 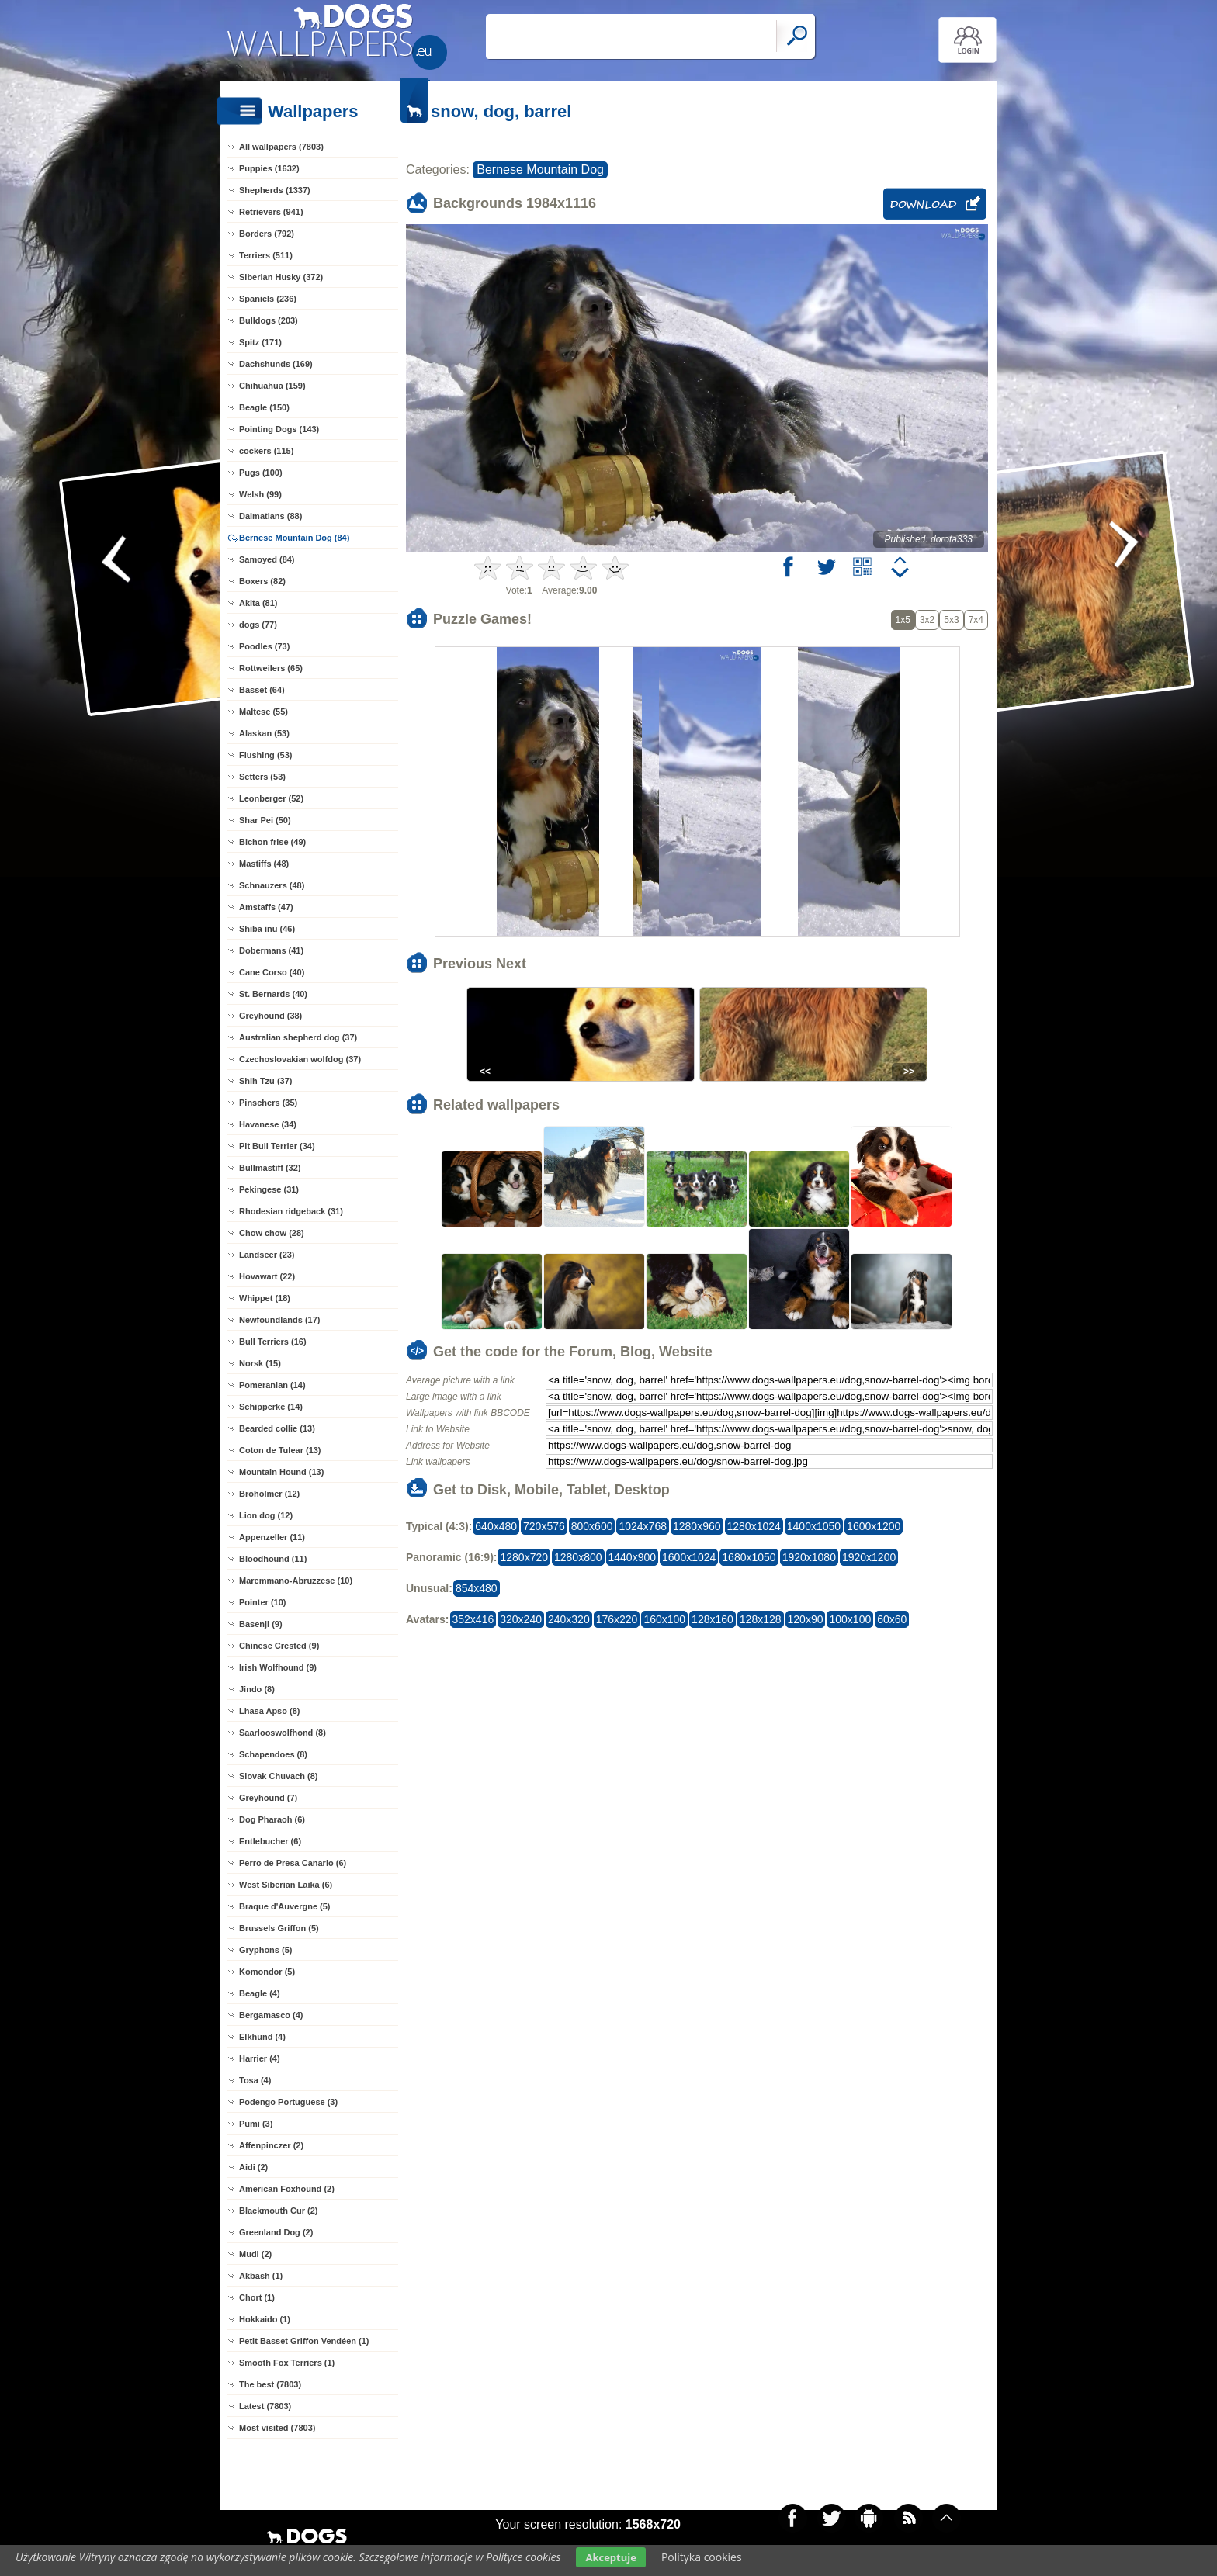 I want to click on Schnauzers (48), so click(x=271, y=885).